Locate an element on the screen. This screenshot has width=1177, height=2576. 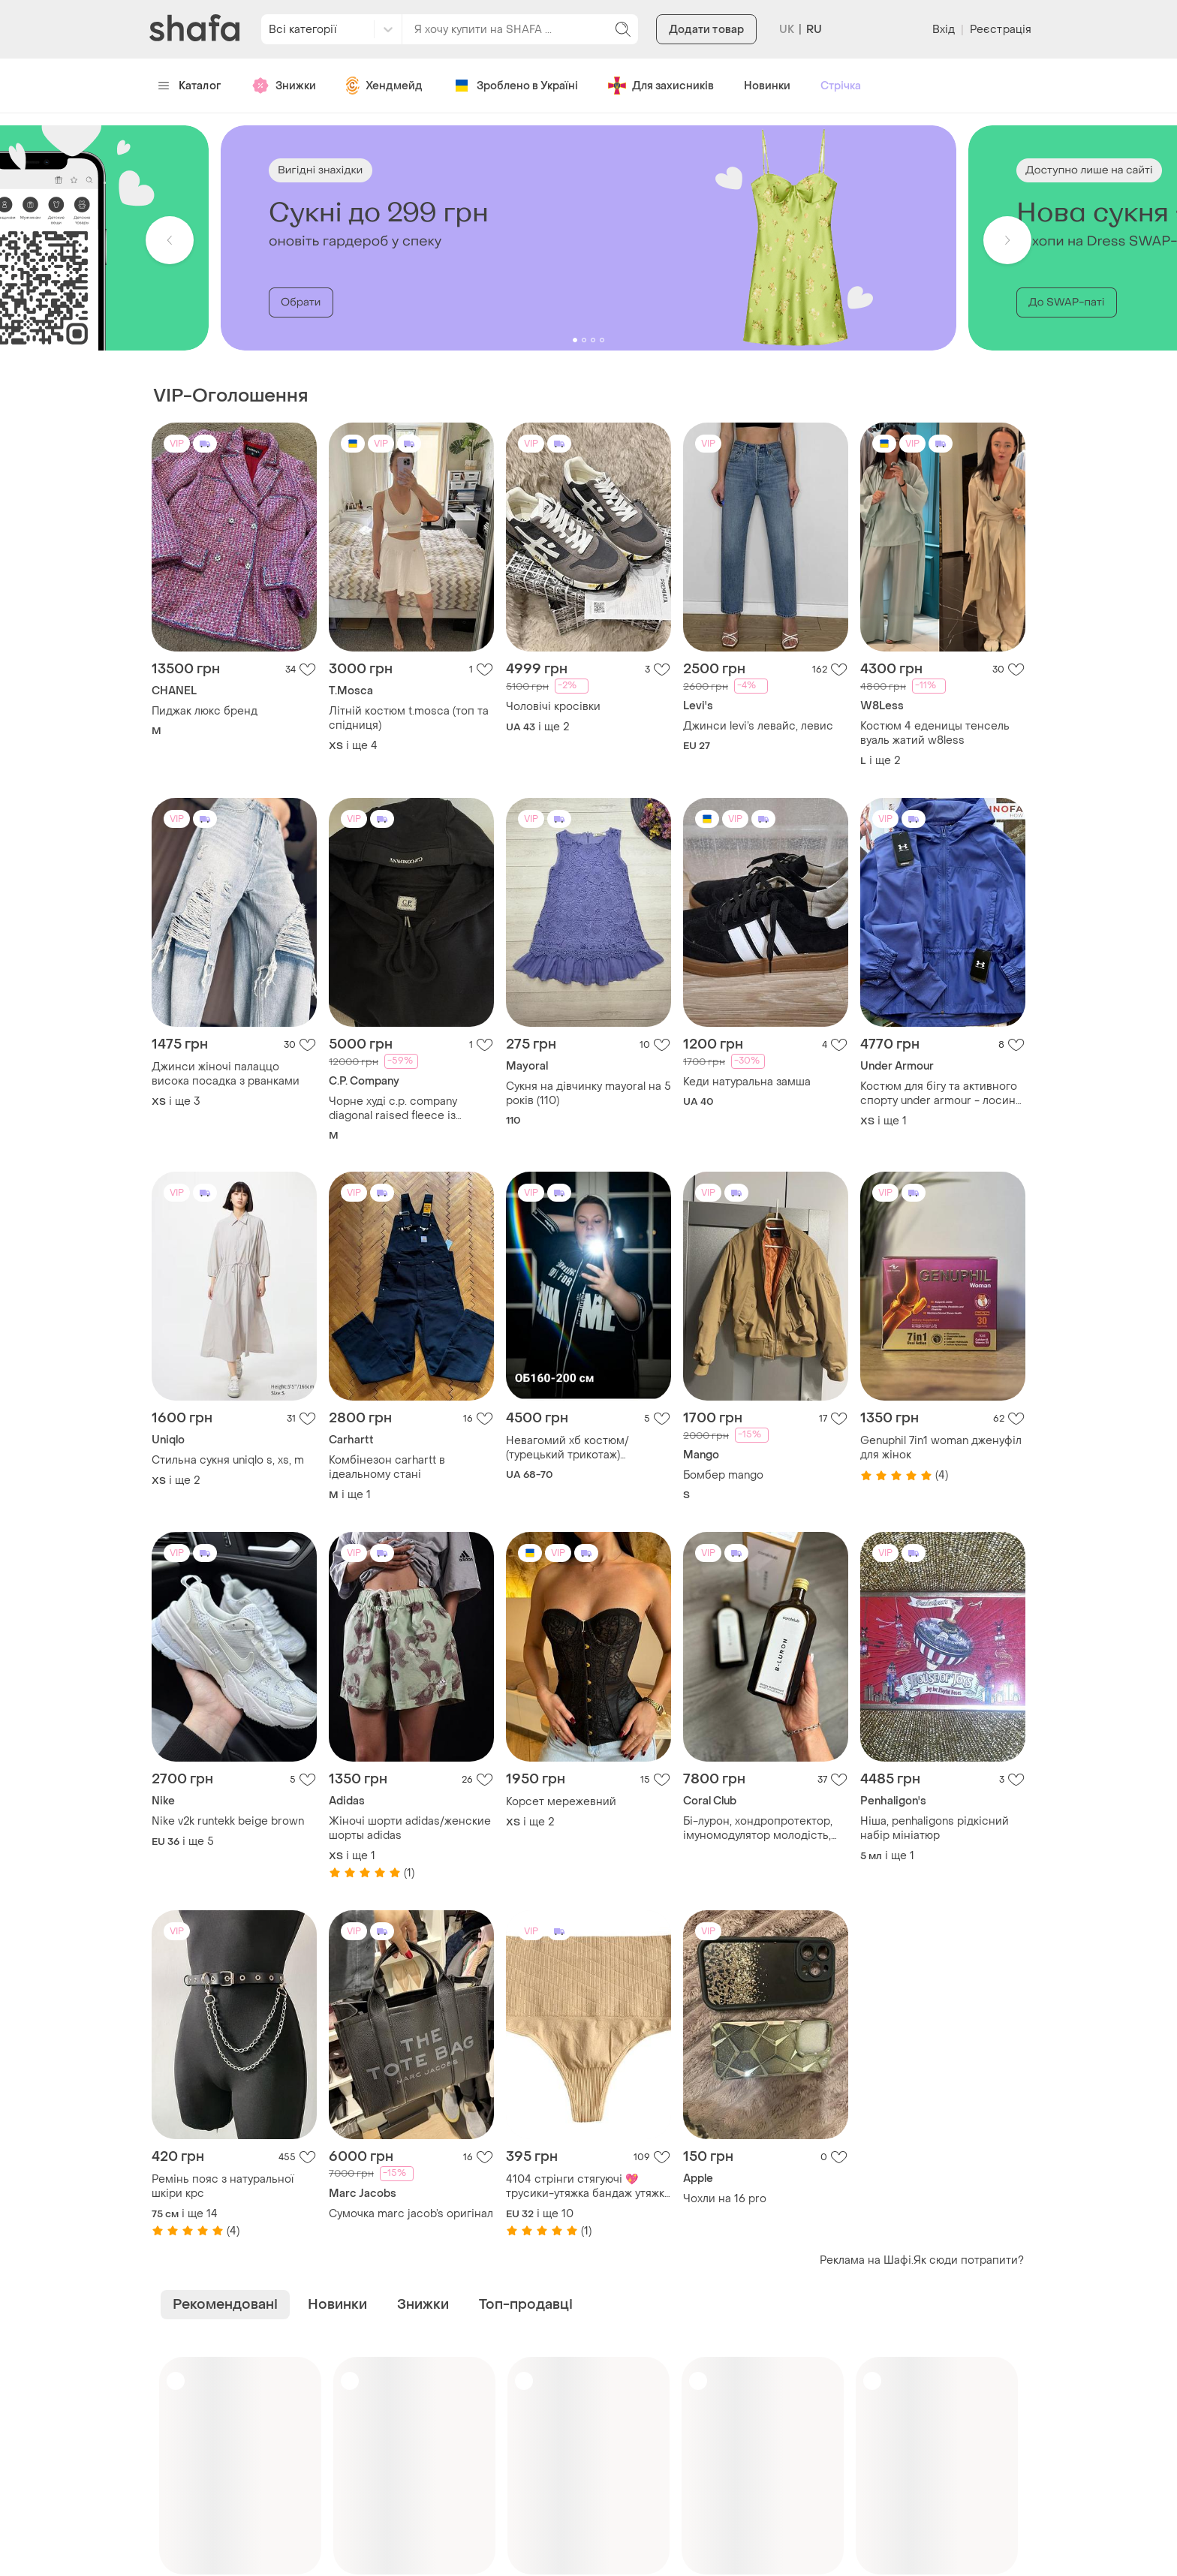
[button] is located at coordinates (170, 240).